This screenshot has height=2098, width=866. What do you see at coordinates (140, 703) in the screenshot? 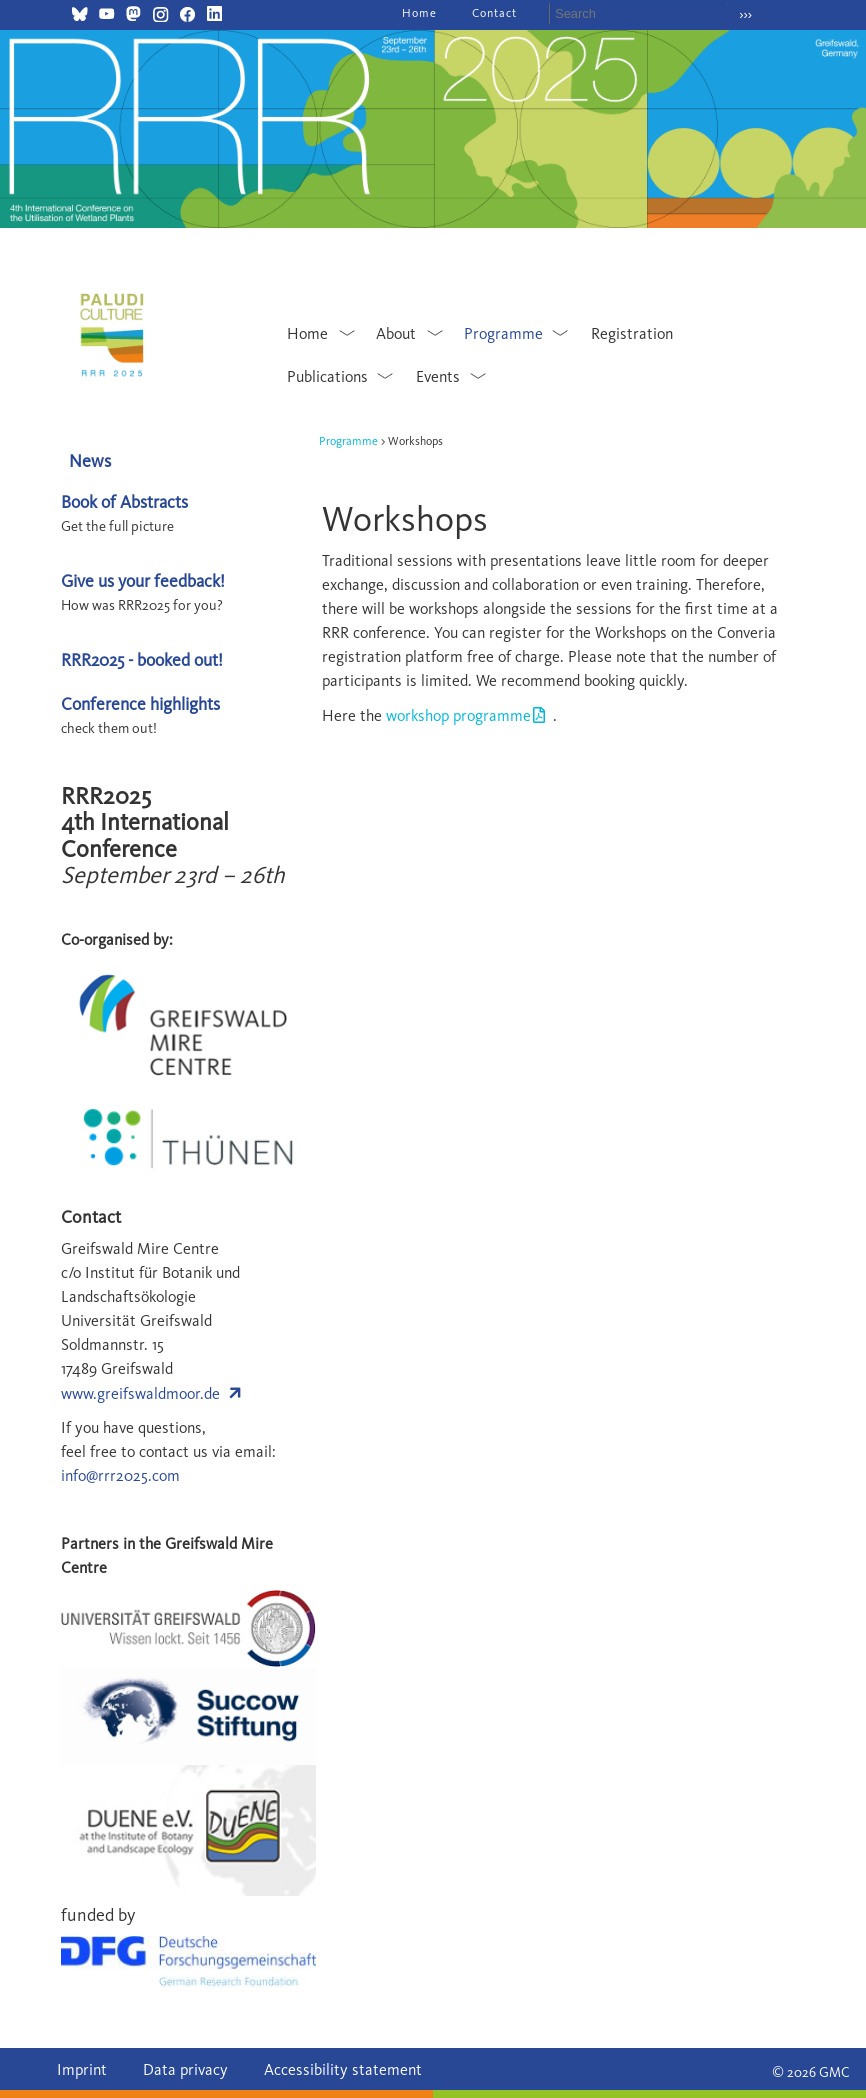
I see `Conference highlights` at bounding box center [140, 703].